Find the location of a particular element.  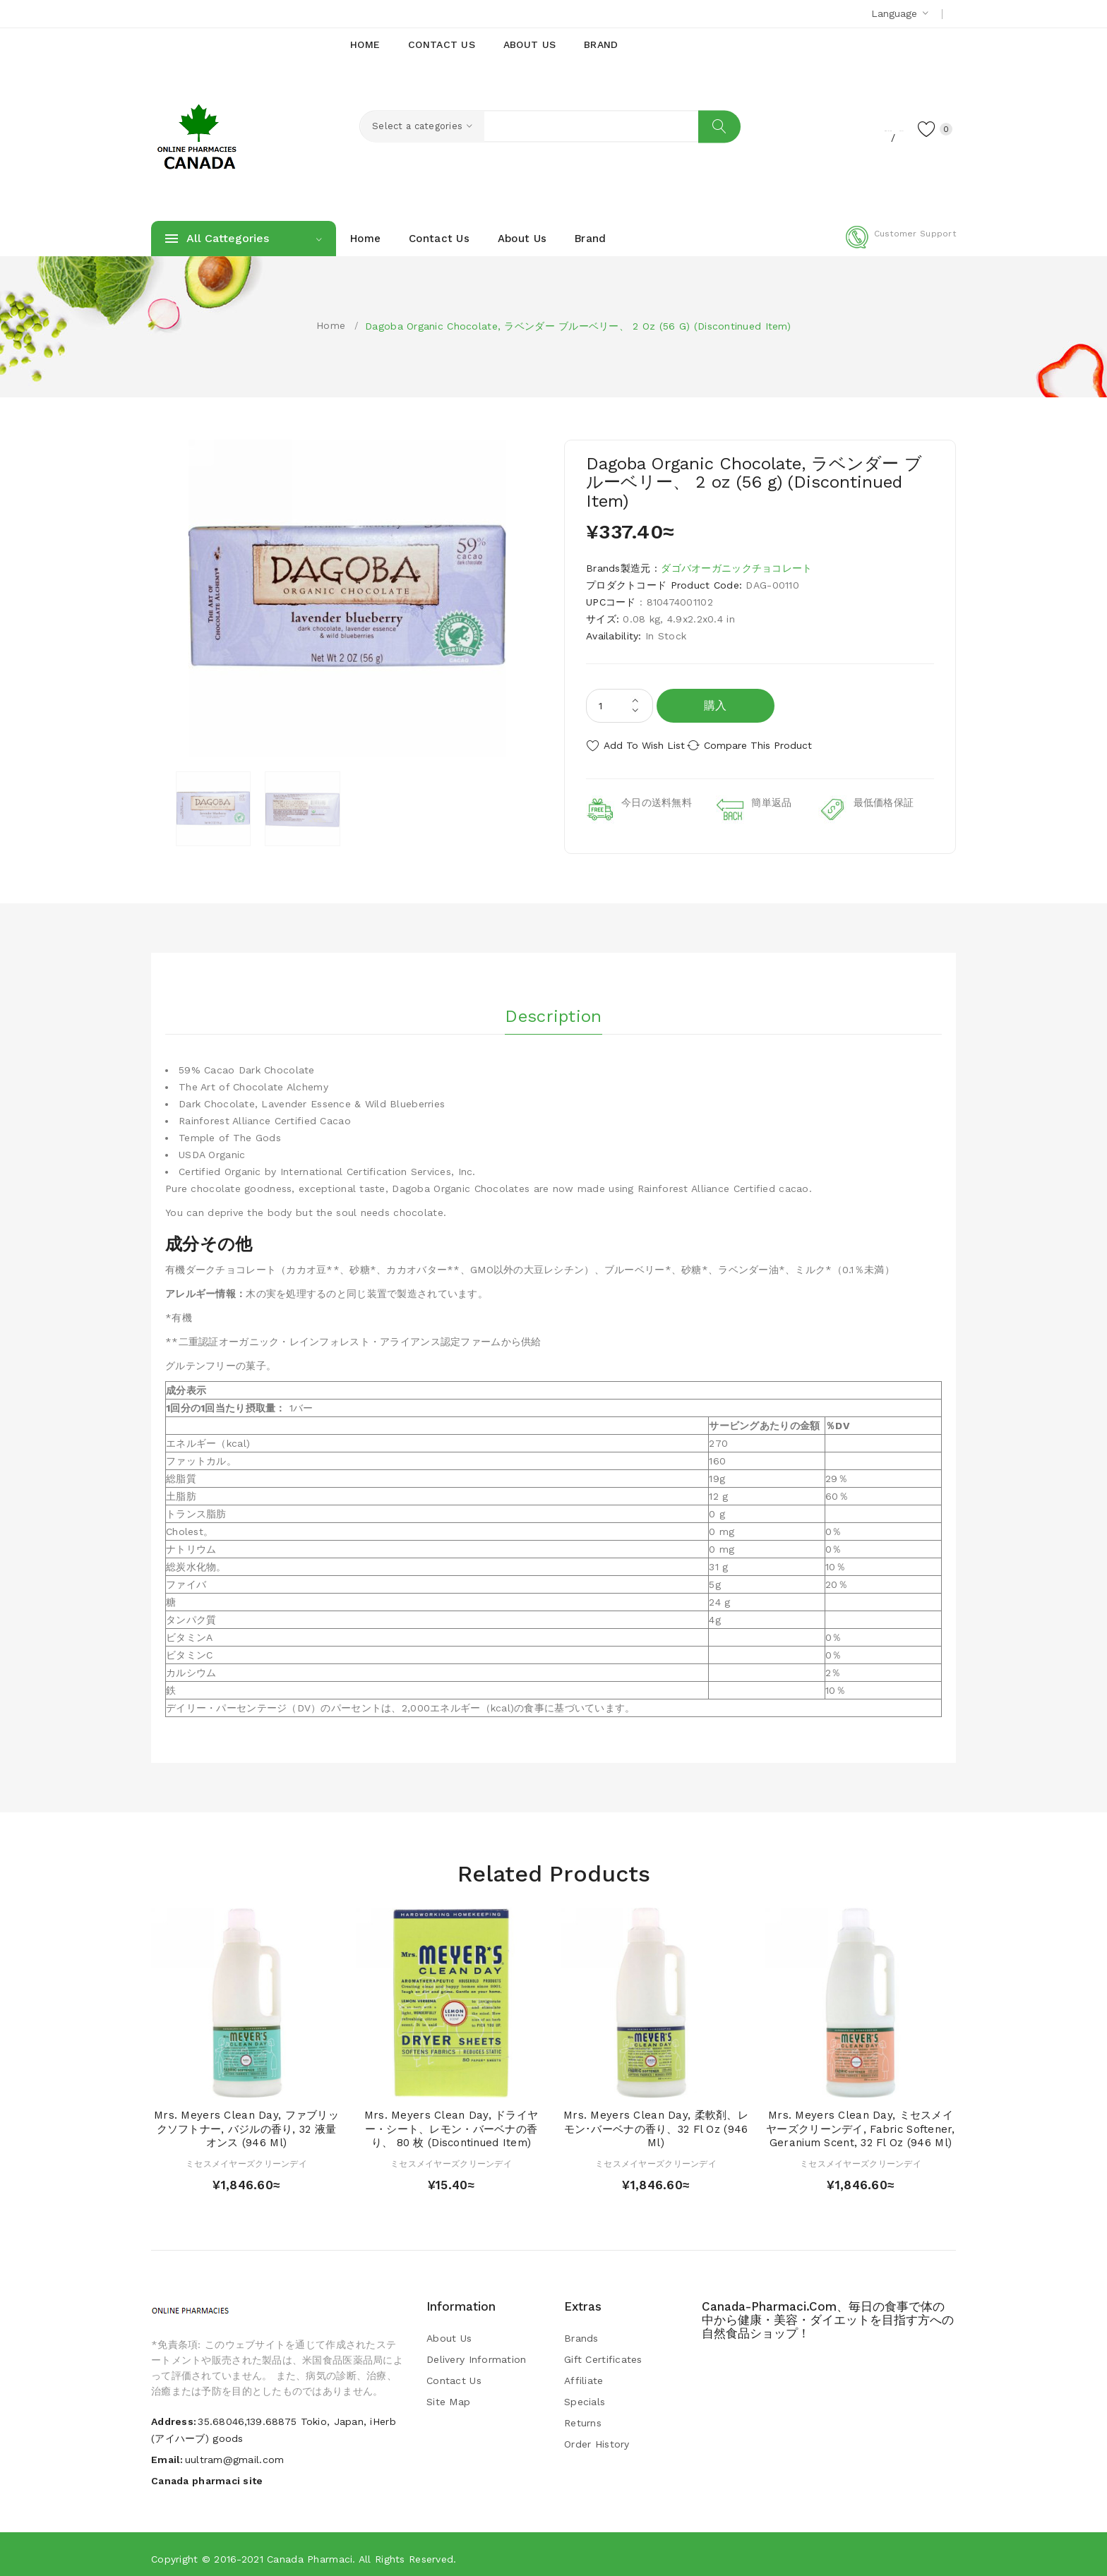

Canada pharmaci is located at coordinates (309, 2551).